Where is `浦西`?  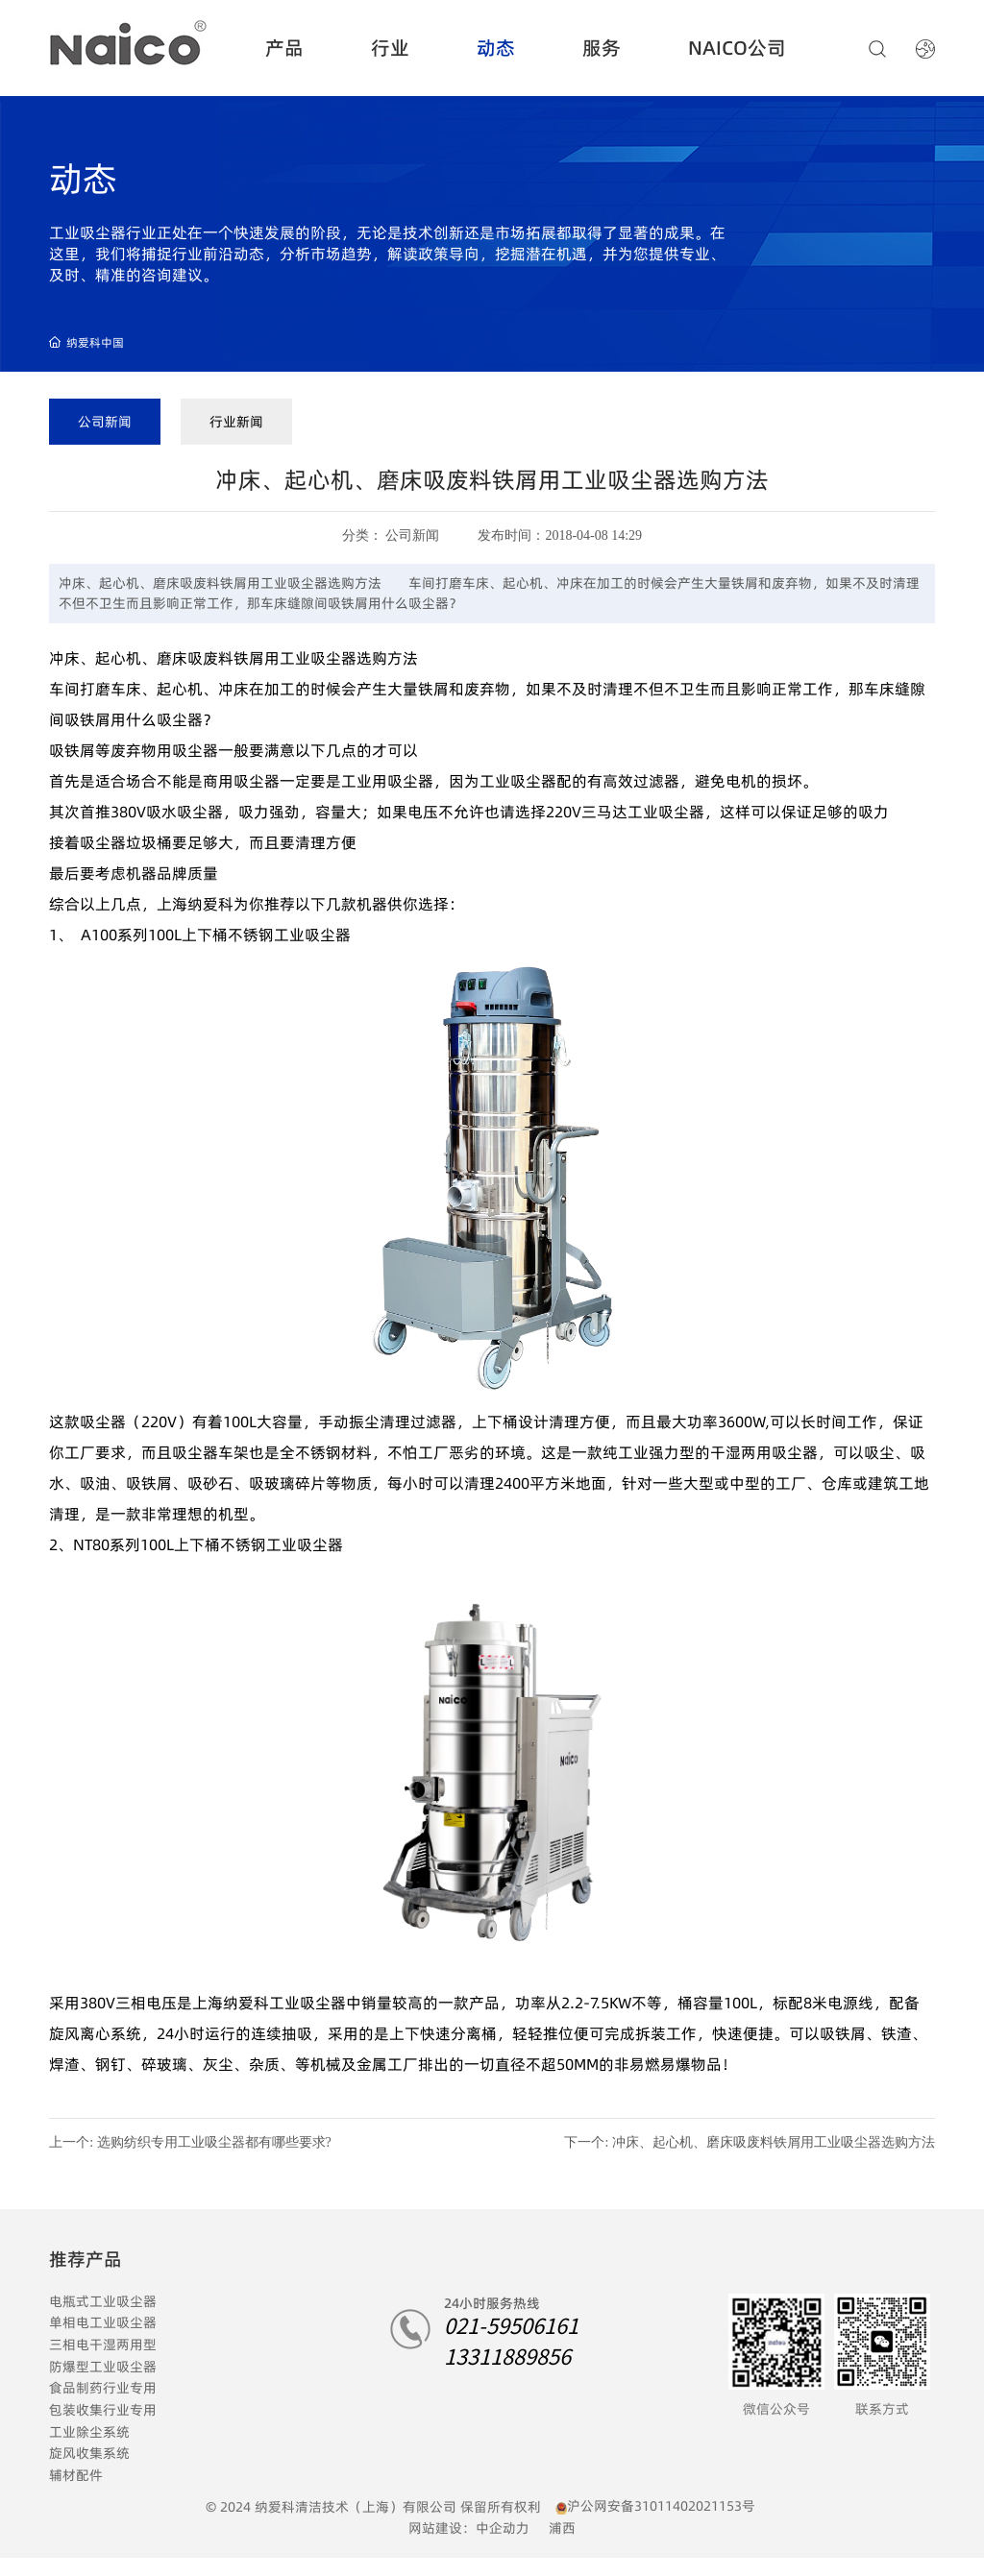
浦西 is located at coordinates (562, 2528).